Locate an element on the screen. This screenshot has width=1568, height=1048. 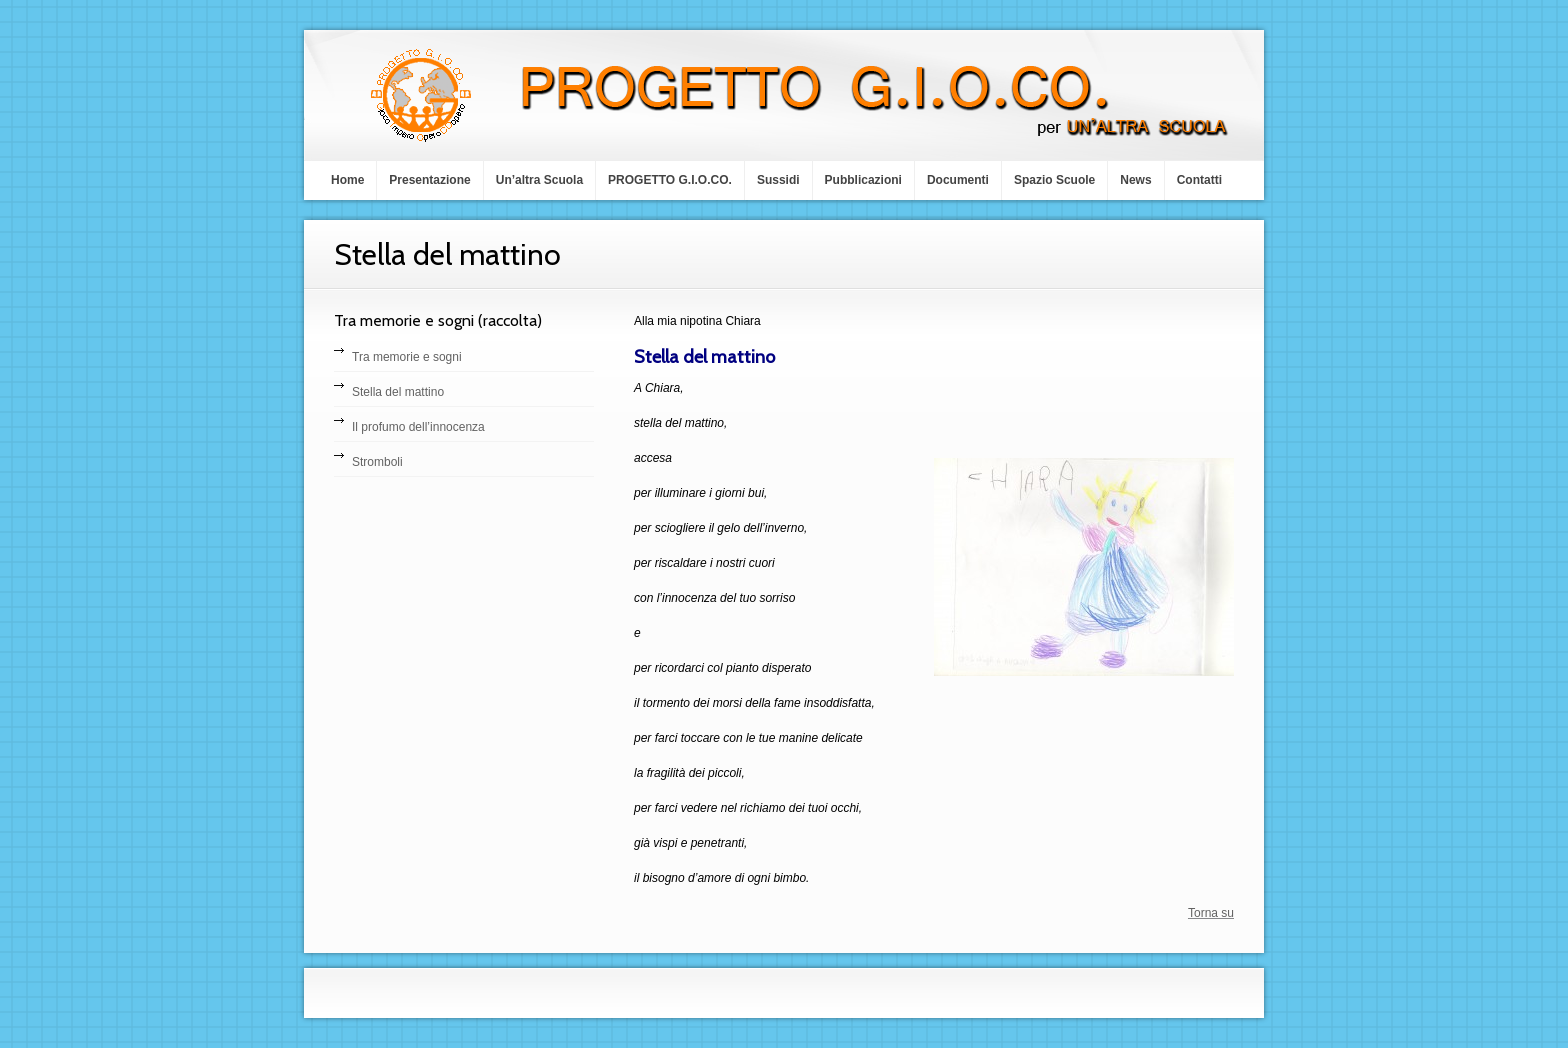
Tra memorie e sogni is located at coordinates (407, 357).